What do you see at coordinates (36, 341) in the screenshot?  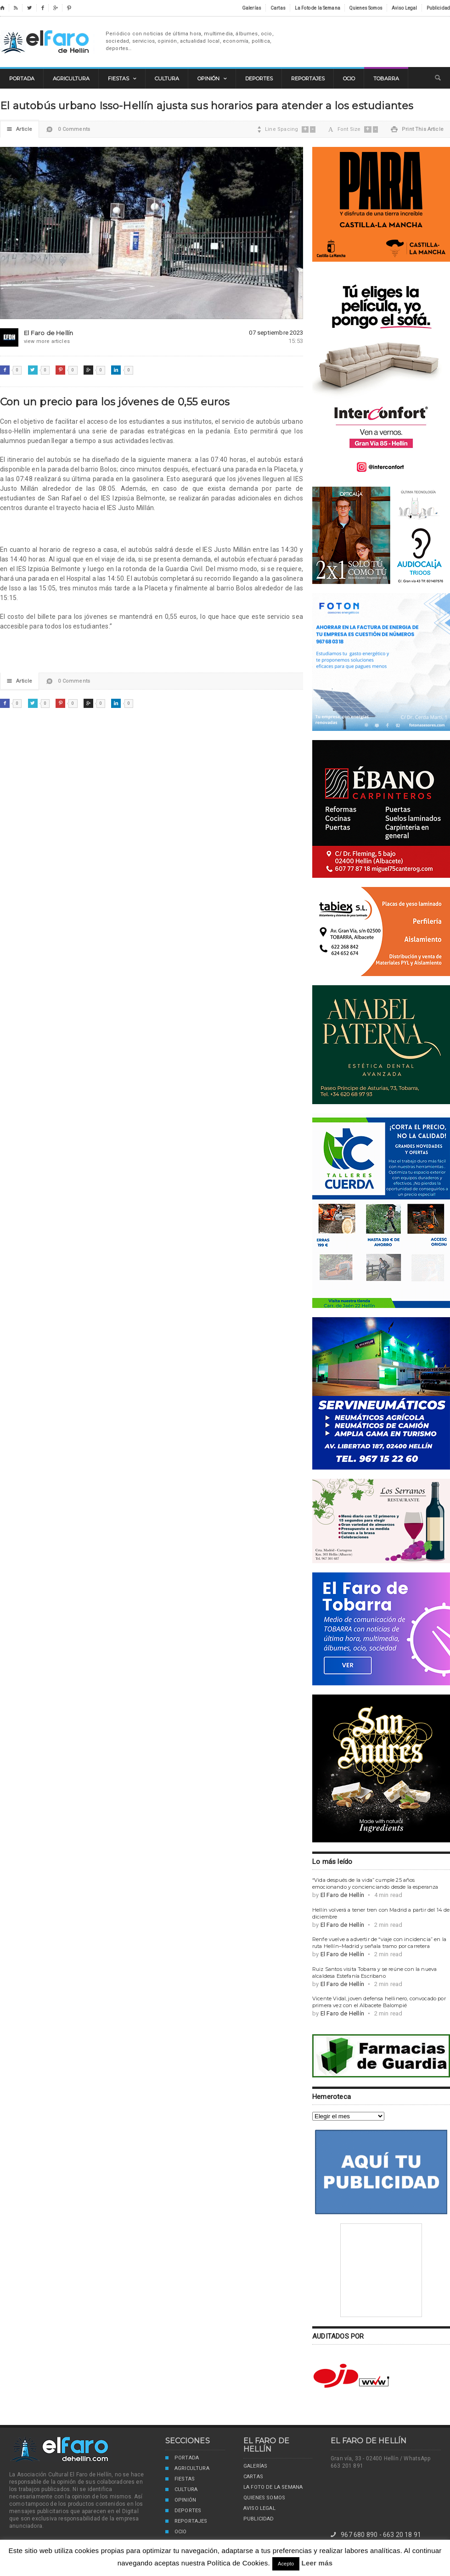 I see `view more articles` at bounding box center [36, 341].